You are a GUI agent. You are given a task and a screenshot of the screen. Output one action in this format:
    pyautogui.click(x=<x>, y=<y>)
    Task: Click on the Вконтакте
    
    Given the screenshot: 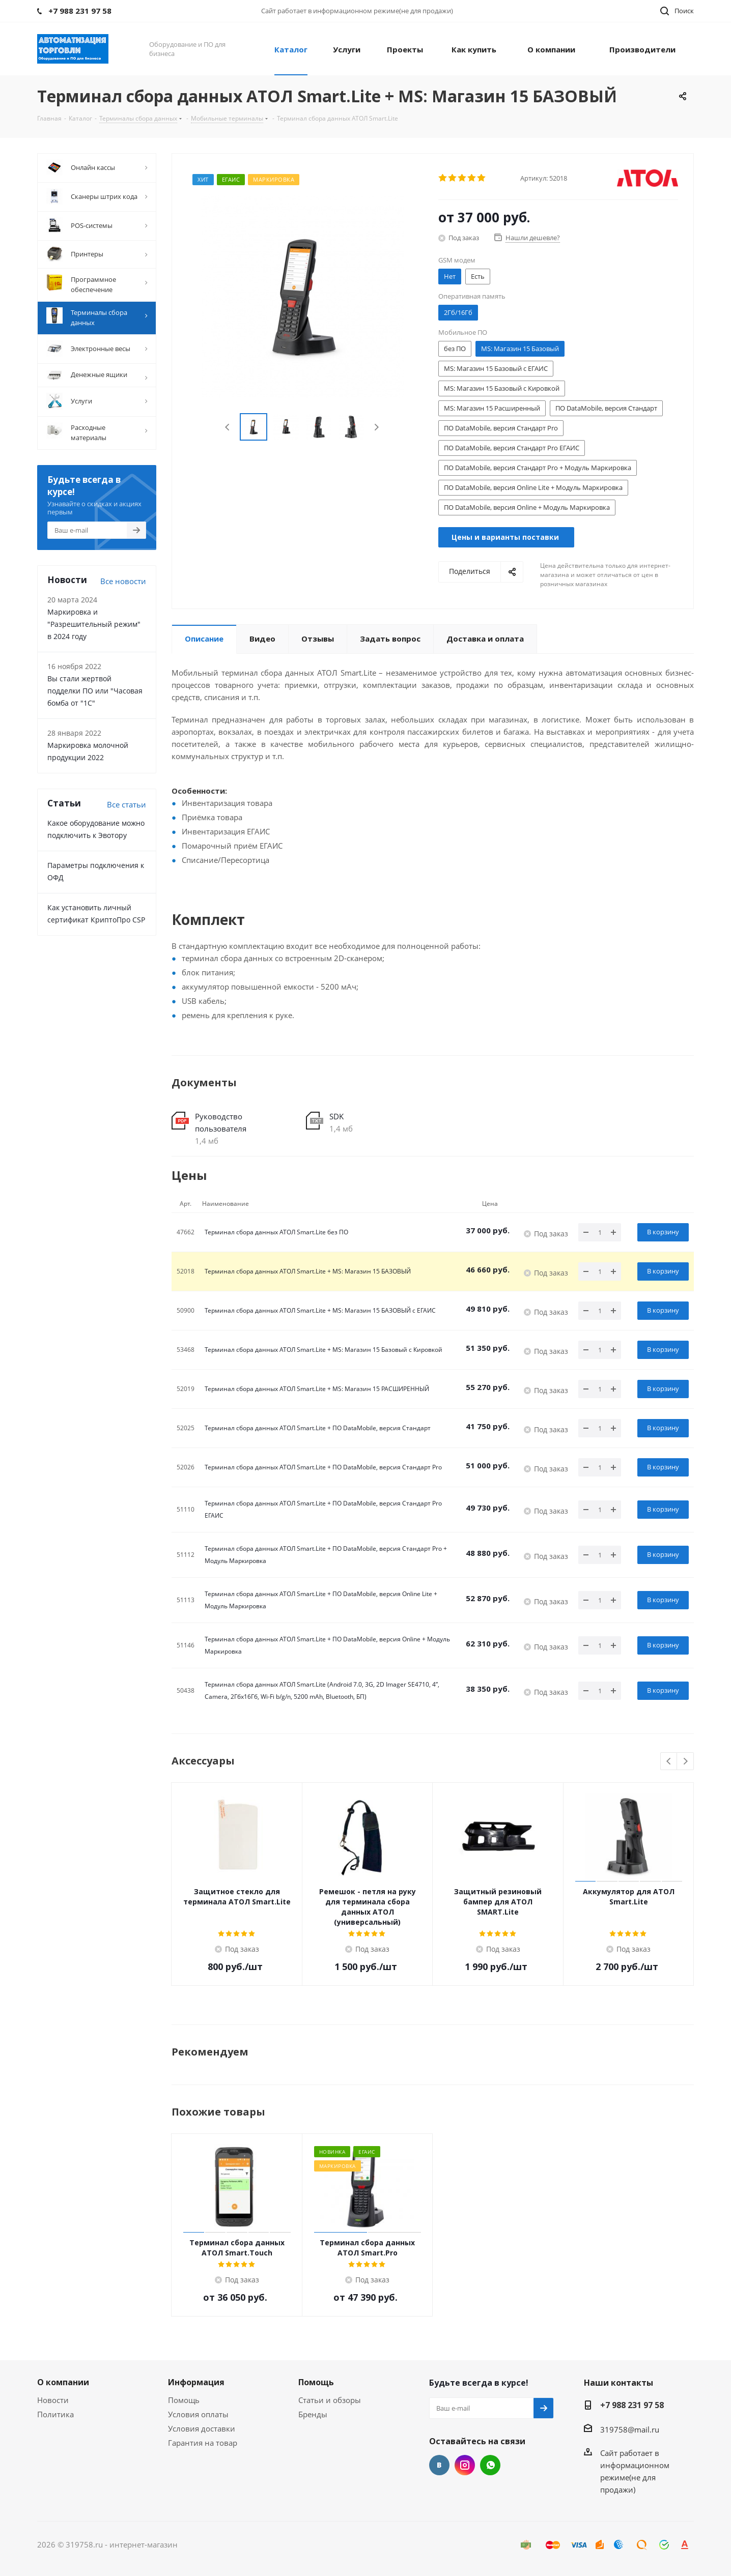 What is the action you would take?
    pyautogui.click(x=439, y=2465)
    